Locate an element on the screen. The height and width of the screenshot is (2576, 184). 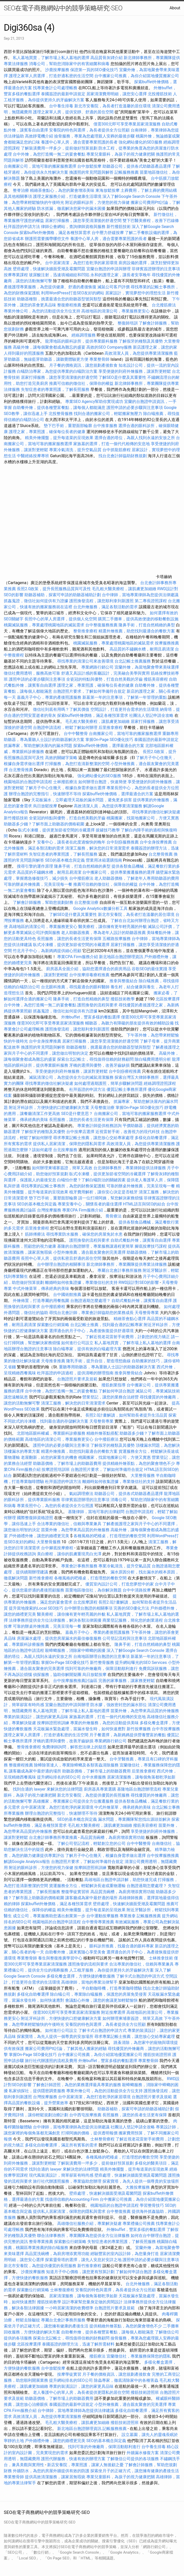
台中中清路按摩 is located at coordinates (137, 1590).